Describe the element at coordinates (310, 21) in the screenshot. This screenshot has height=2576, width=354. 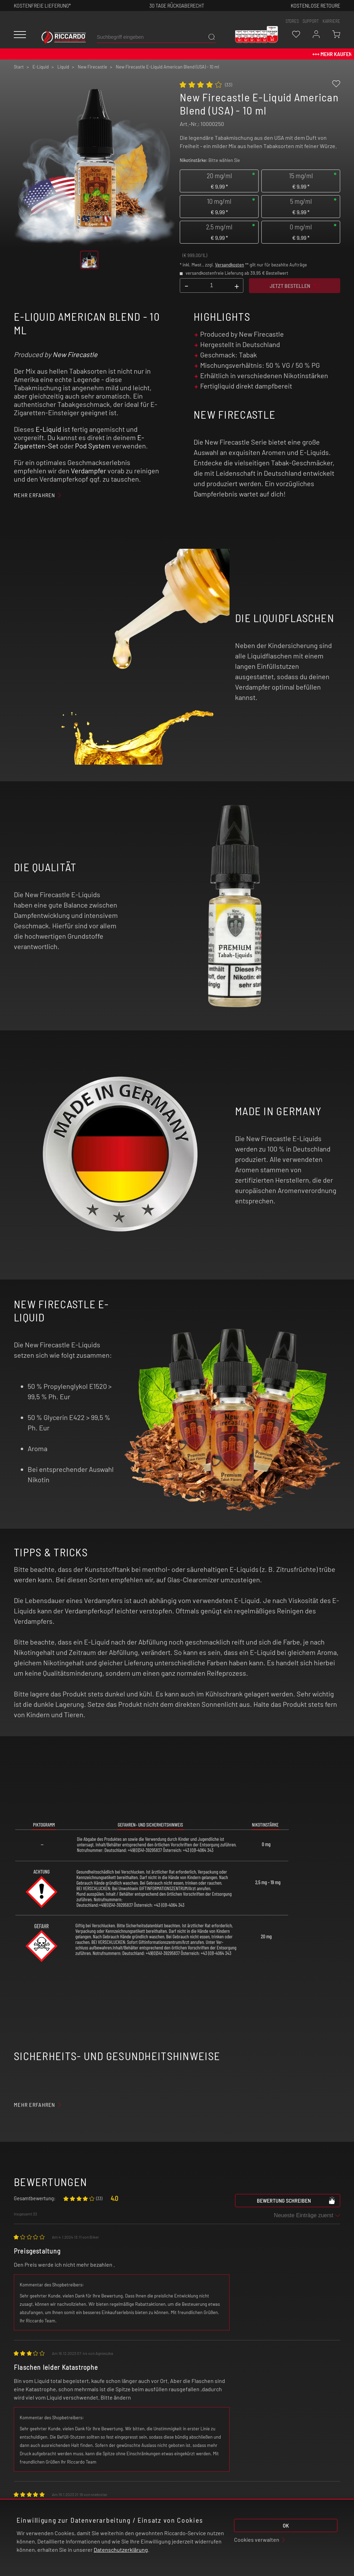
I see `support` at that location.